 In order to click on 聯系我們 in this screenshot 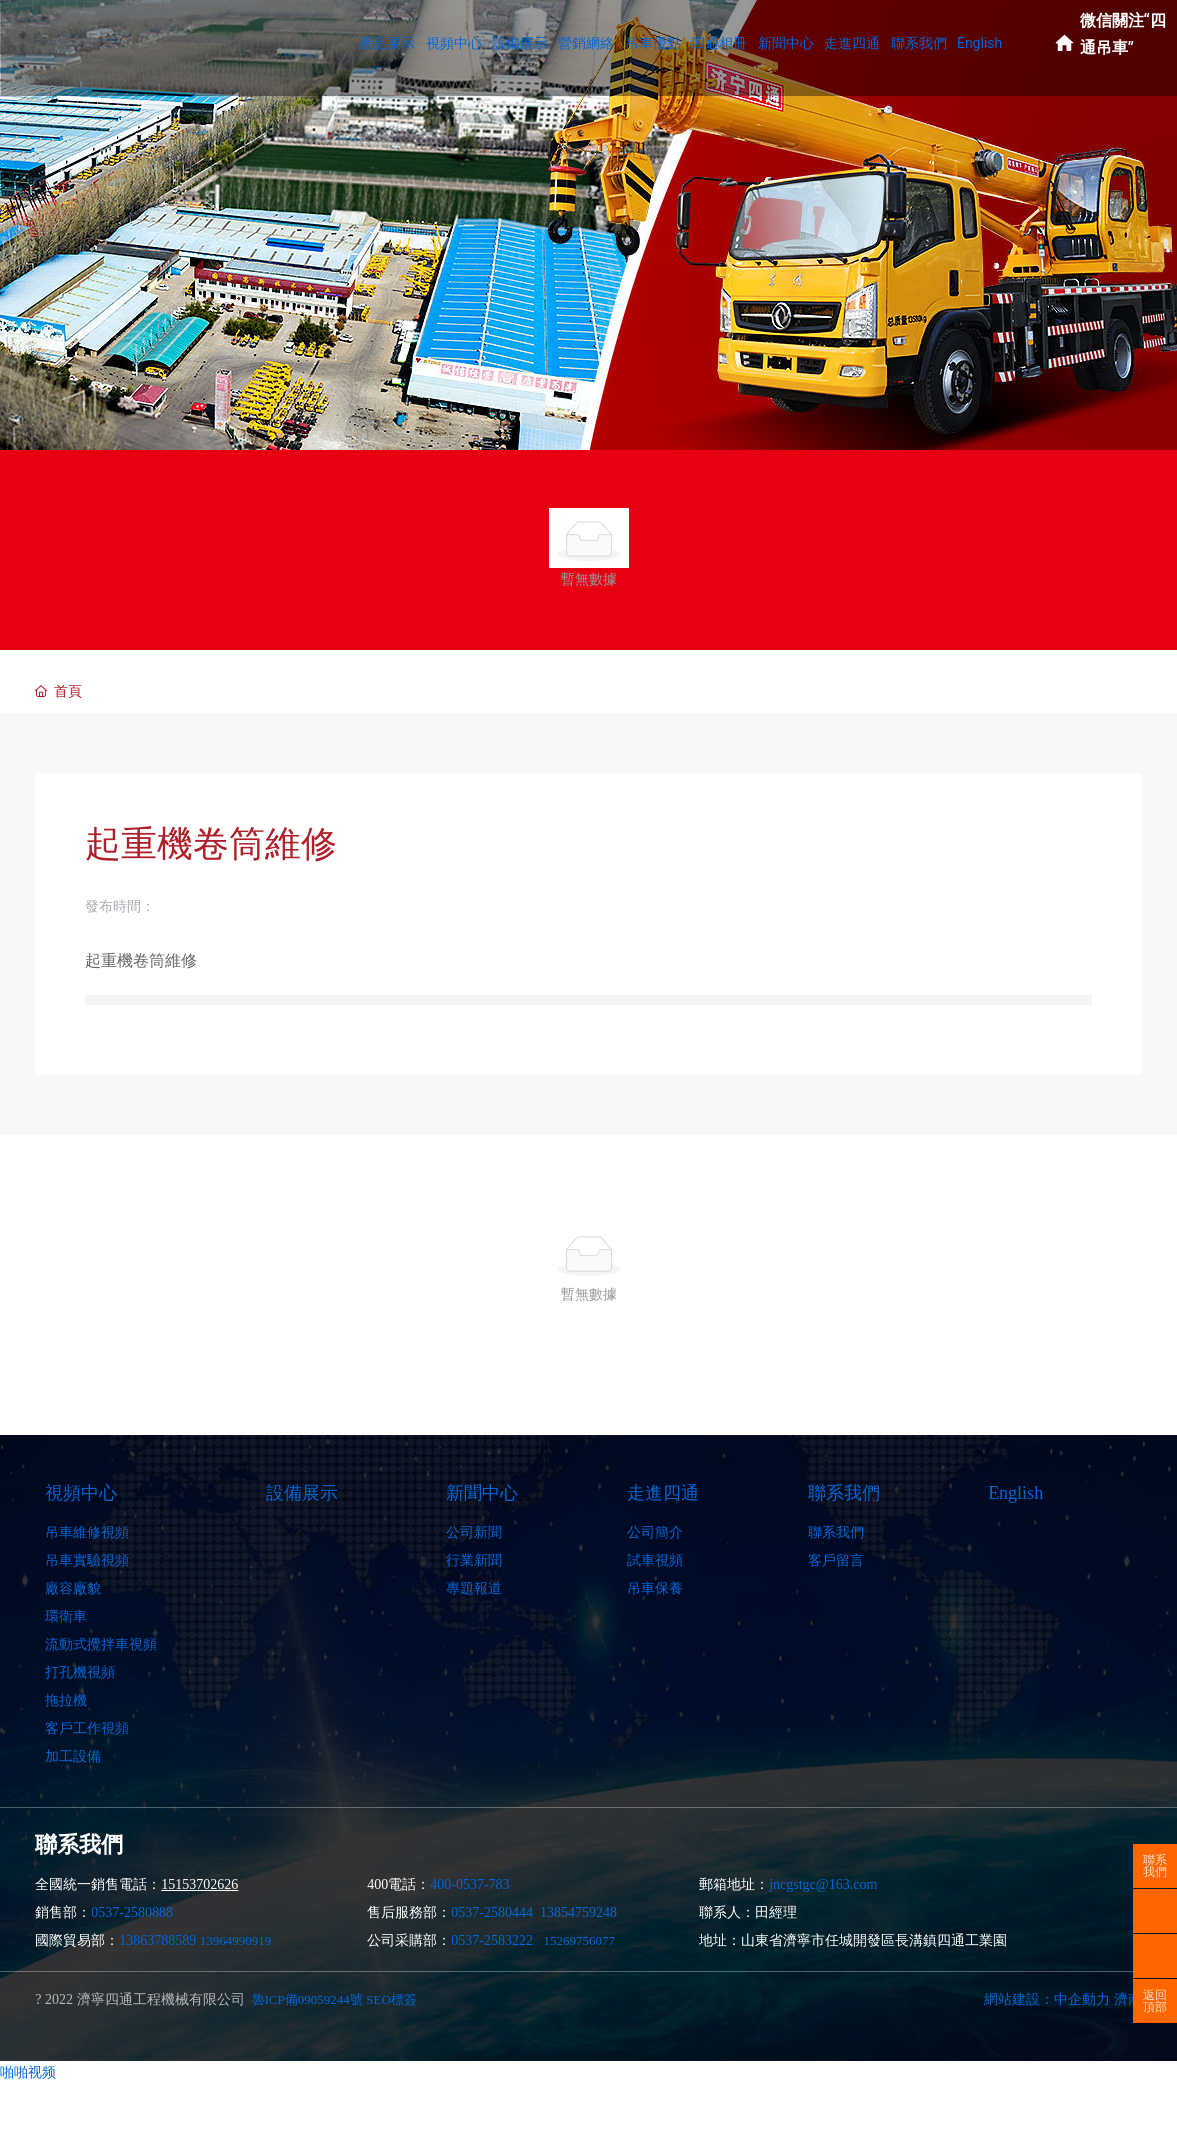, I will do `click(1155, 1866)`.